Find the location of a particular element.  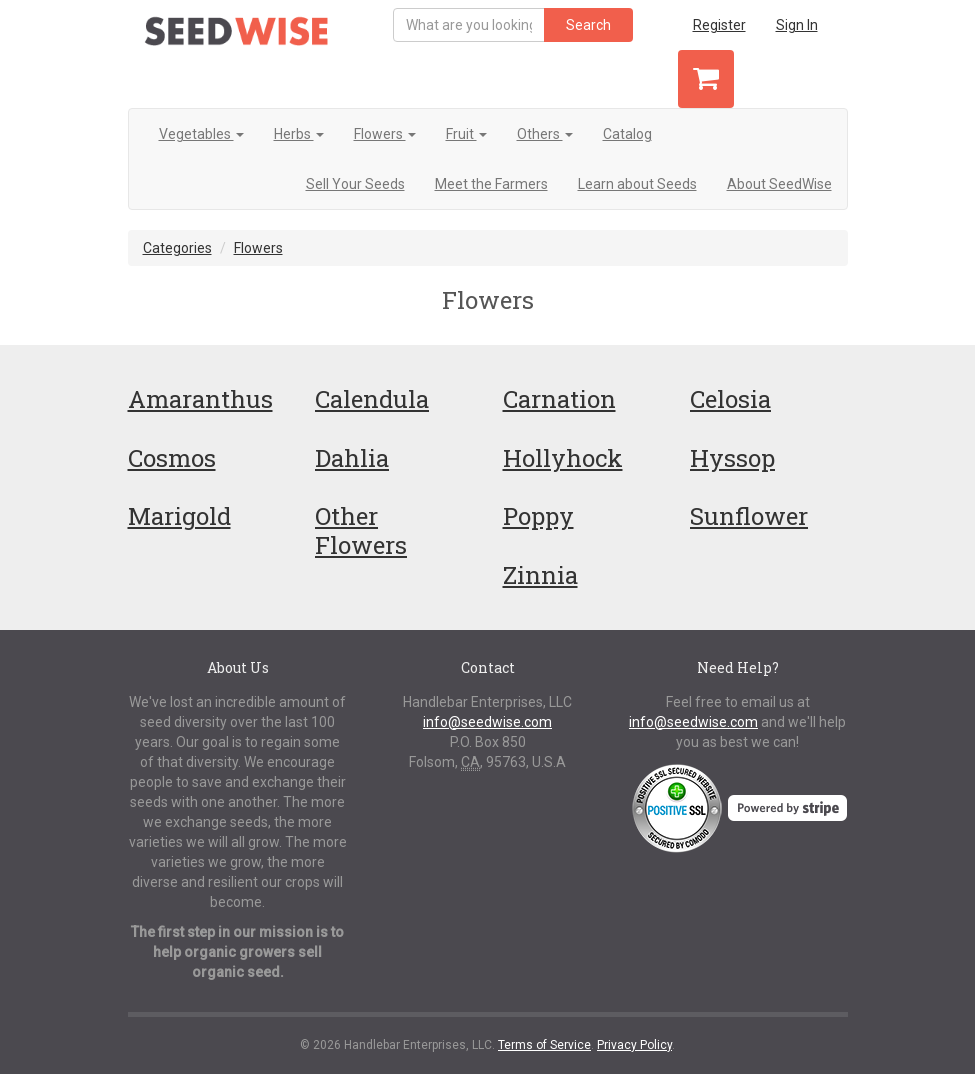

Celosia is located at coordinates (730, 399).